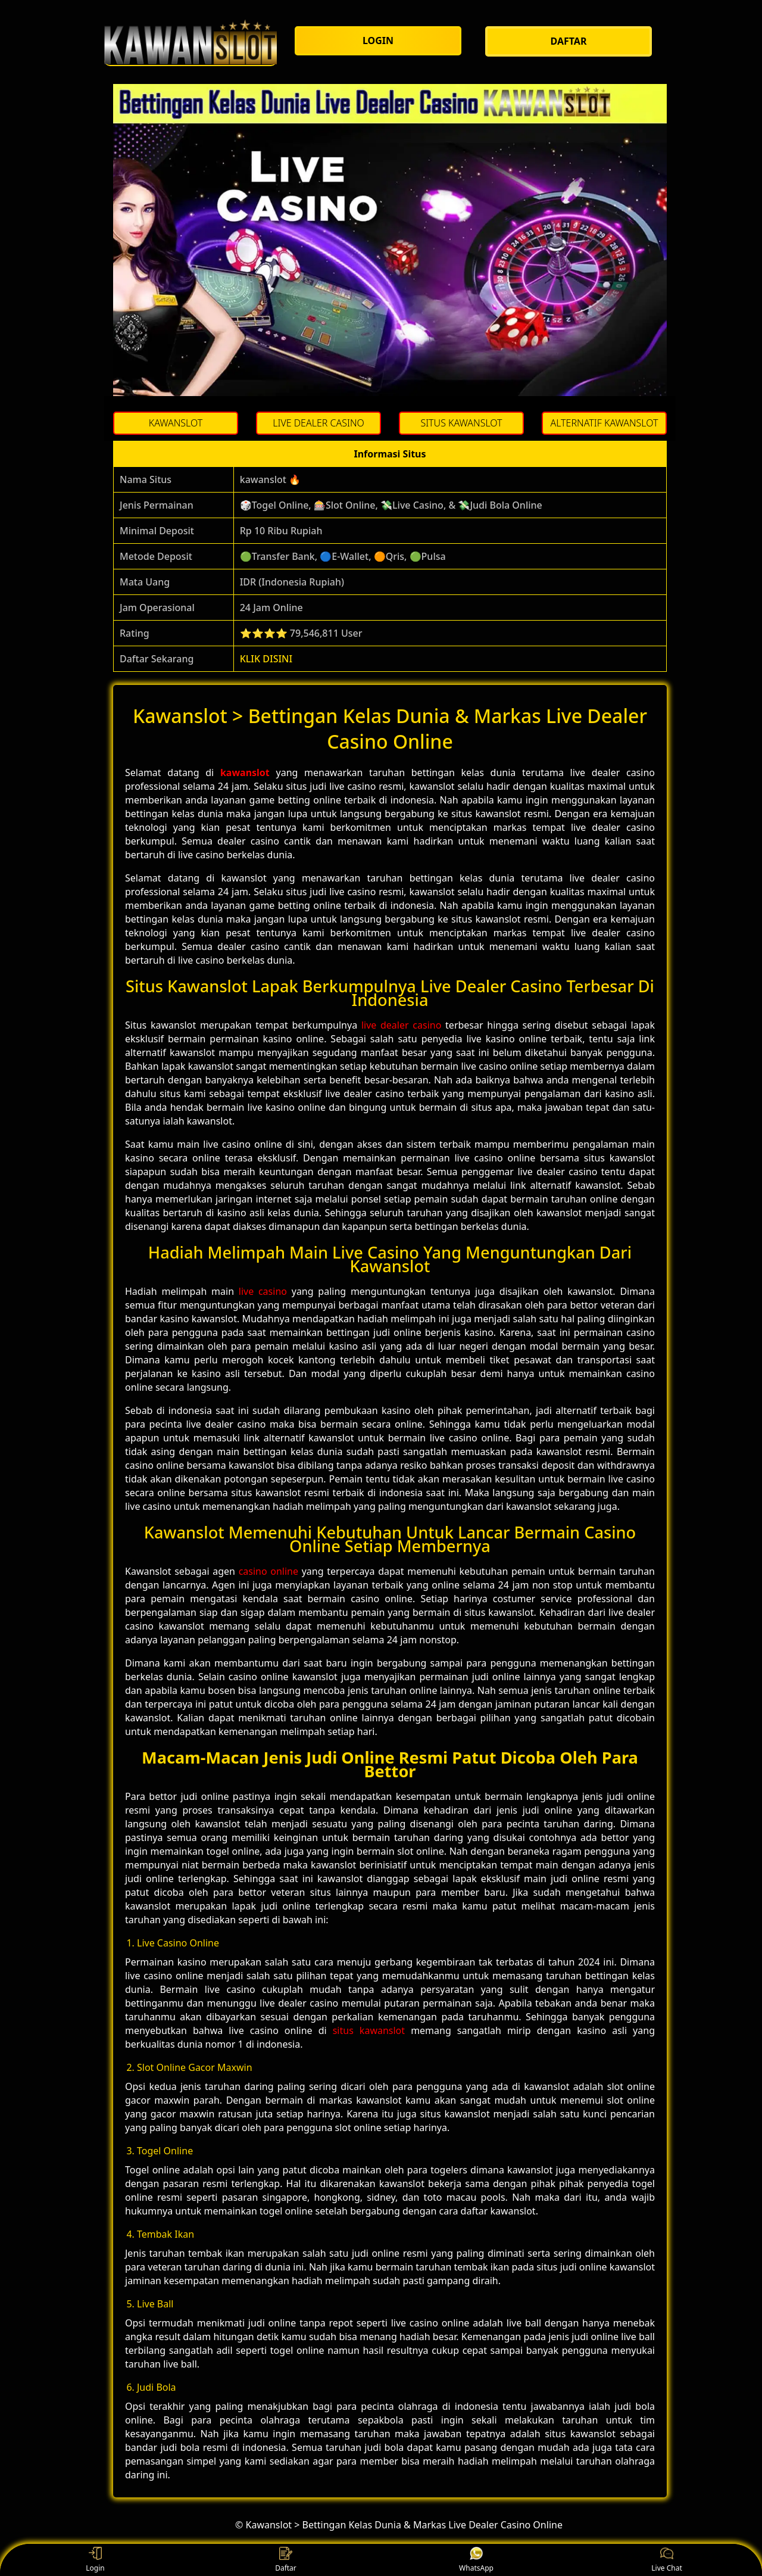 The image size is (762, 2576). Describe the element at coordinates (666, 2560) in the screenshot. I see `Live Chat` at that location.